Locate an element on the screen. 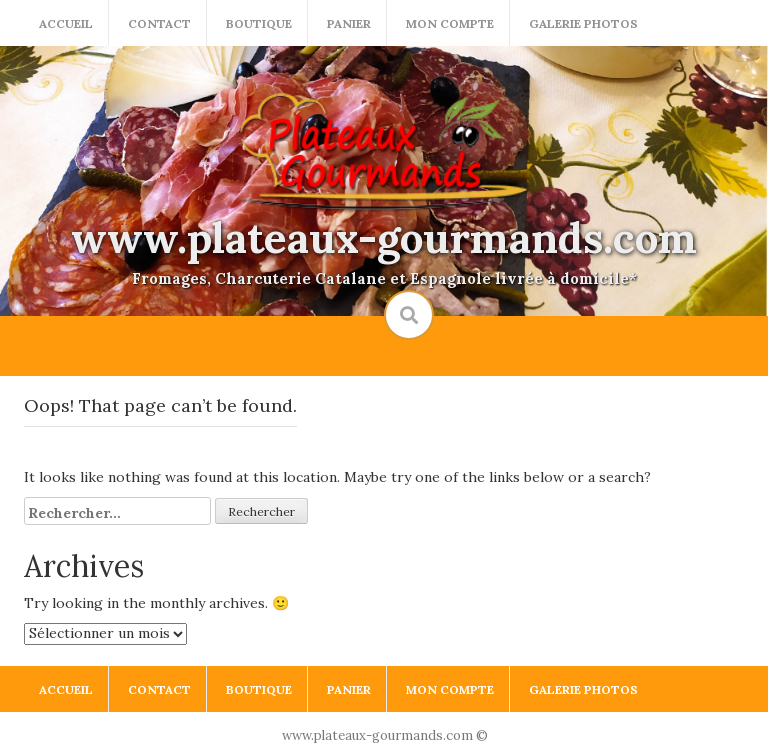  Accueil is located at coordinates (66, 23).